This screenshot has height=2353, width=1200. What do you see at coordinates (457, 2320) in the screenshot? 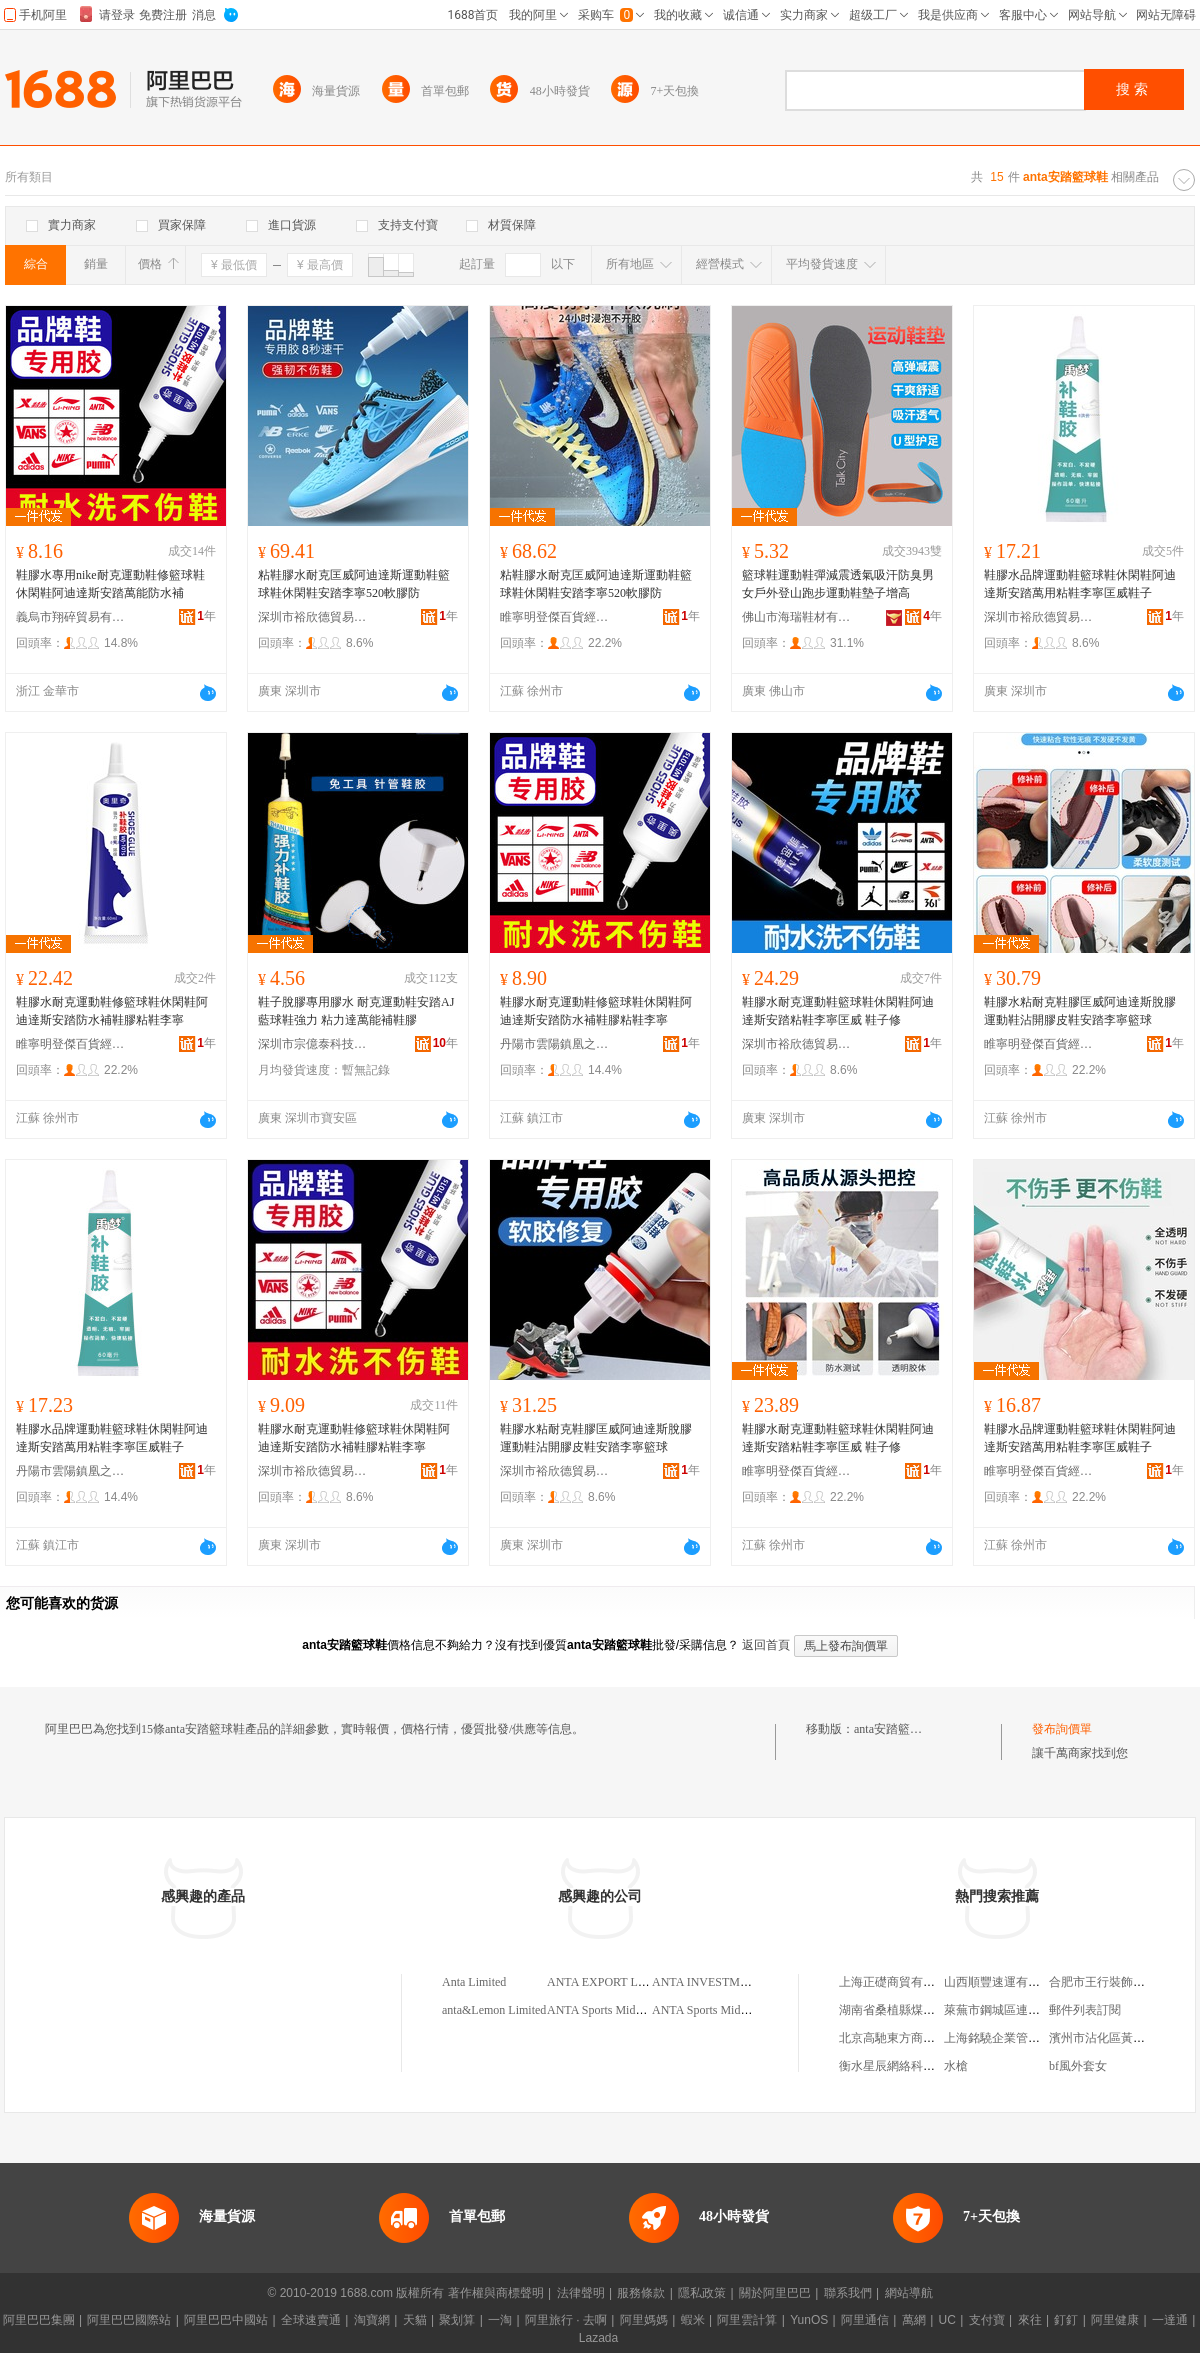
I see `聚划算` at bounding box center [457, 2320].